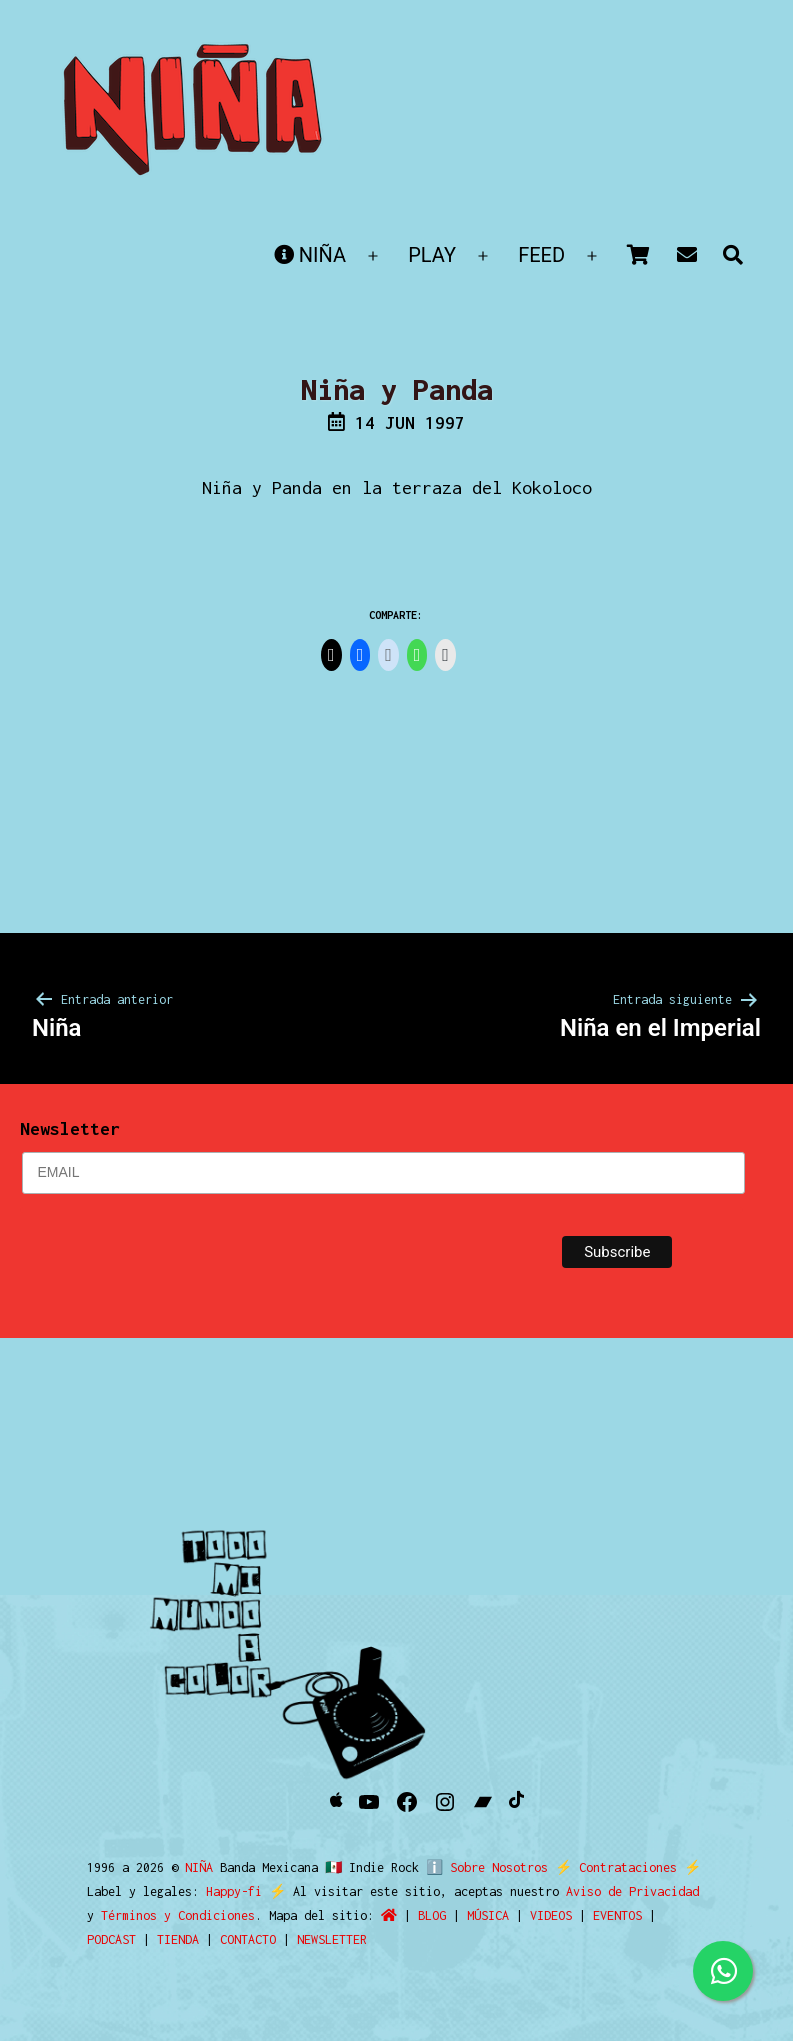  Describe the element at coordinates (310, 255) in the screenshot. I see `NIÑA` at that location.